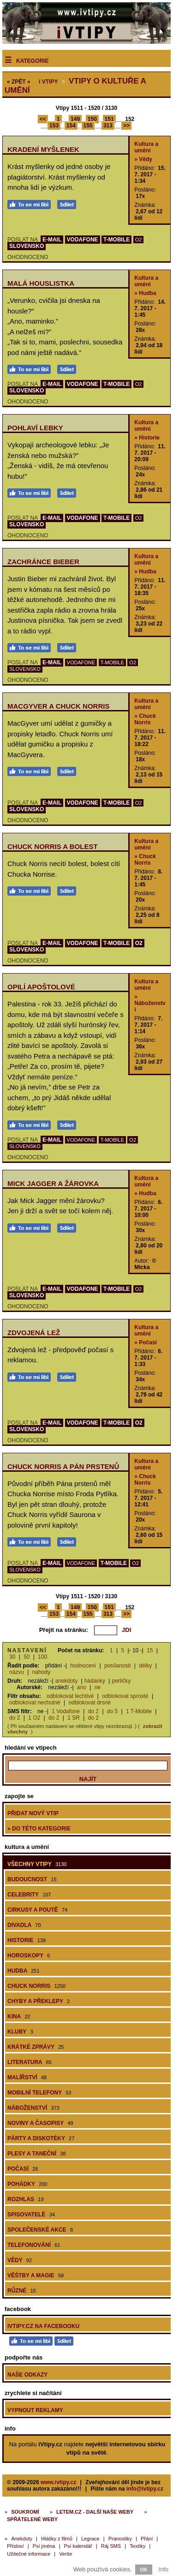 This screenshot has height=2576, width=173. Describe the element at coordinates (27, 2077) in the screenshot. I see `Malířství` at that location.